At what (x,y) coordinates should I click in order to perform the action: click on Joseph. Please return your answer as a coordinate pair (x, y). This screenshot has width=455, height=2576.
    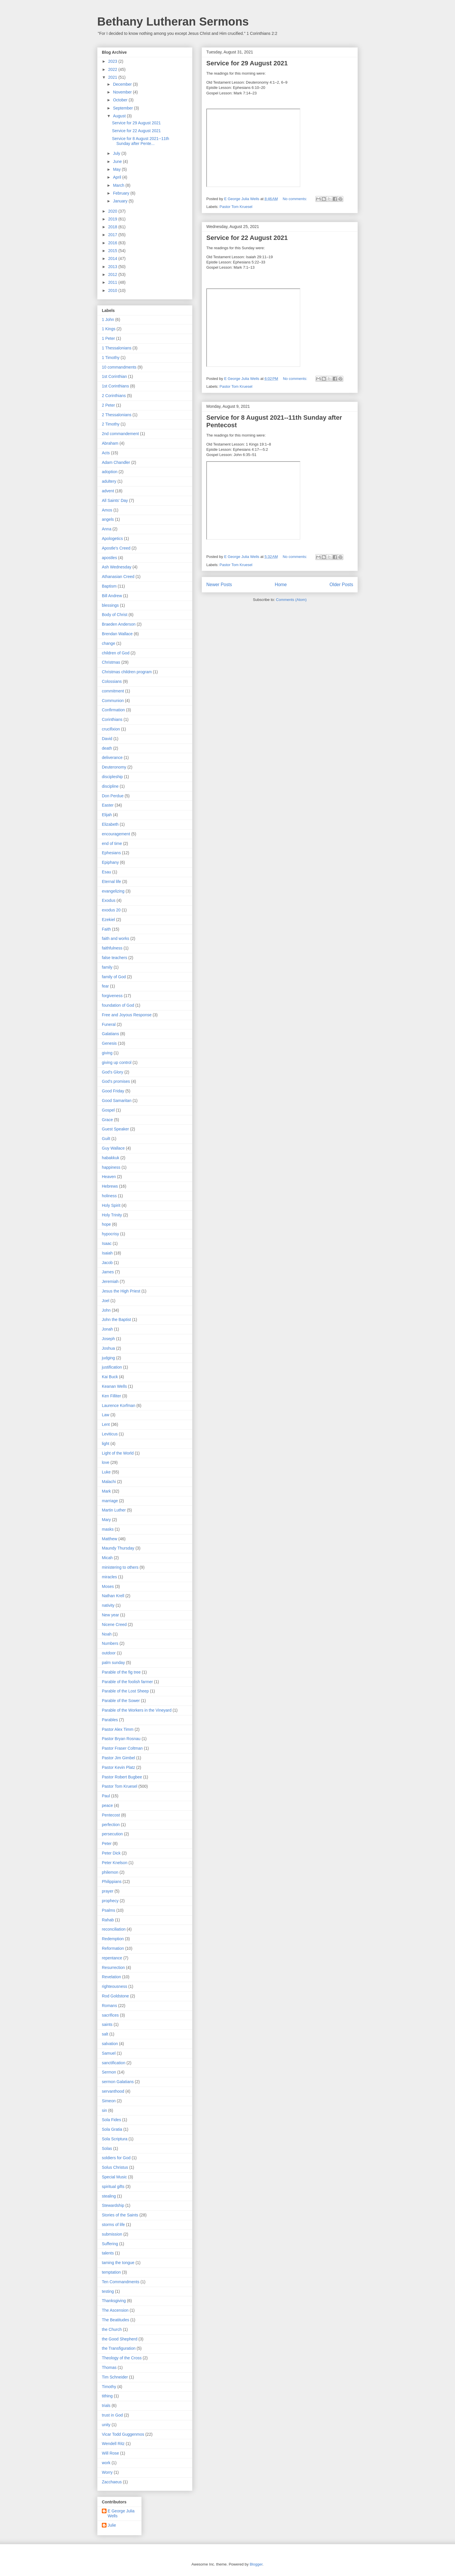
    Looking at the image, I should click on (108, 1338).